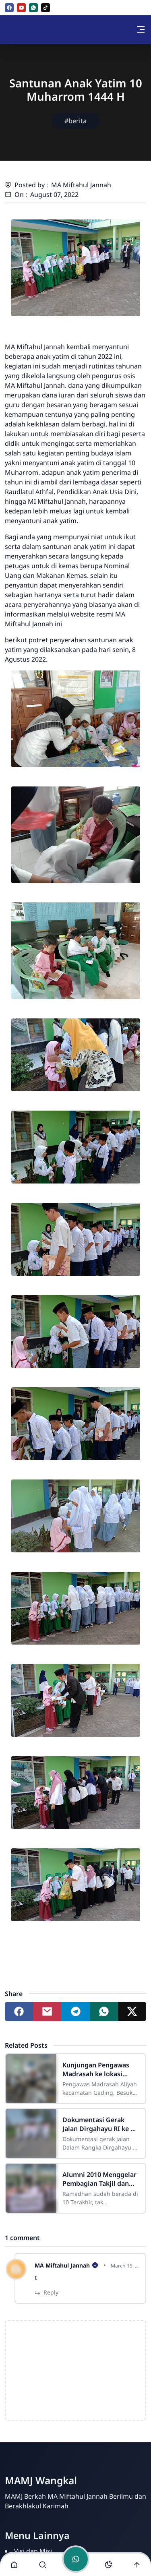 The width and height of the screenshot is (151, 2576). What do you see at coordinates (33, 7) in the screenshot?
I see `[whatsapp]` at bounding box center [33, 7].